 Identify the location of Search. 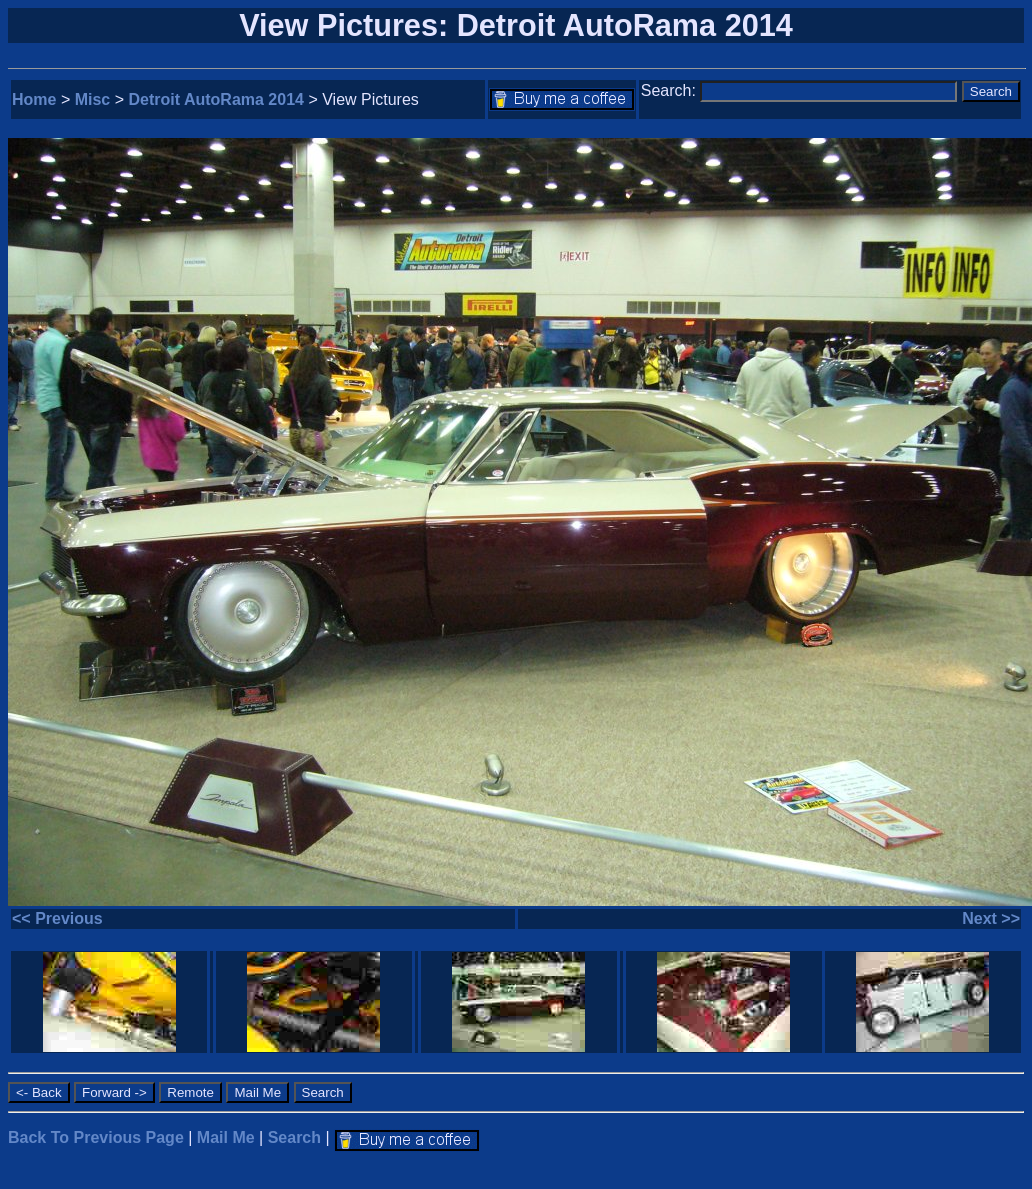
(294, 1137).